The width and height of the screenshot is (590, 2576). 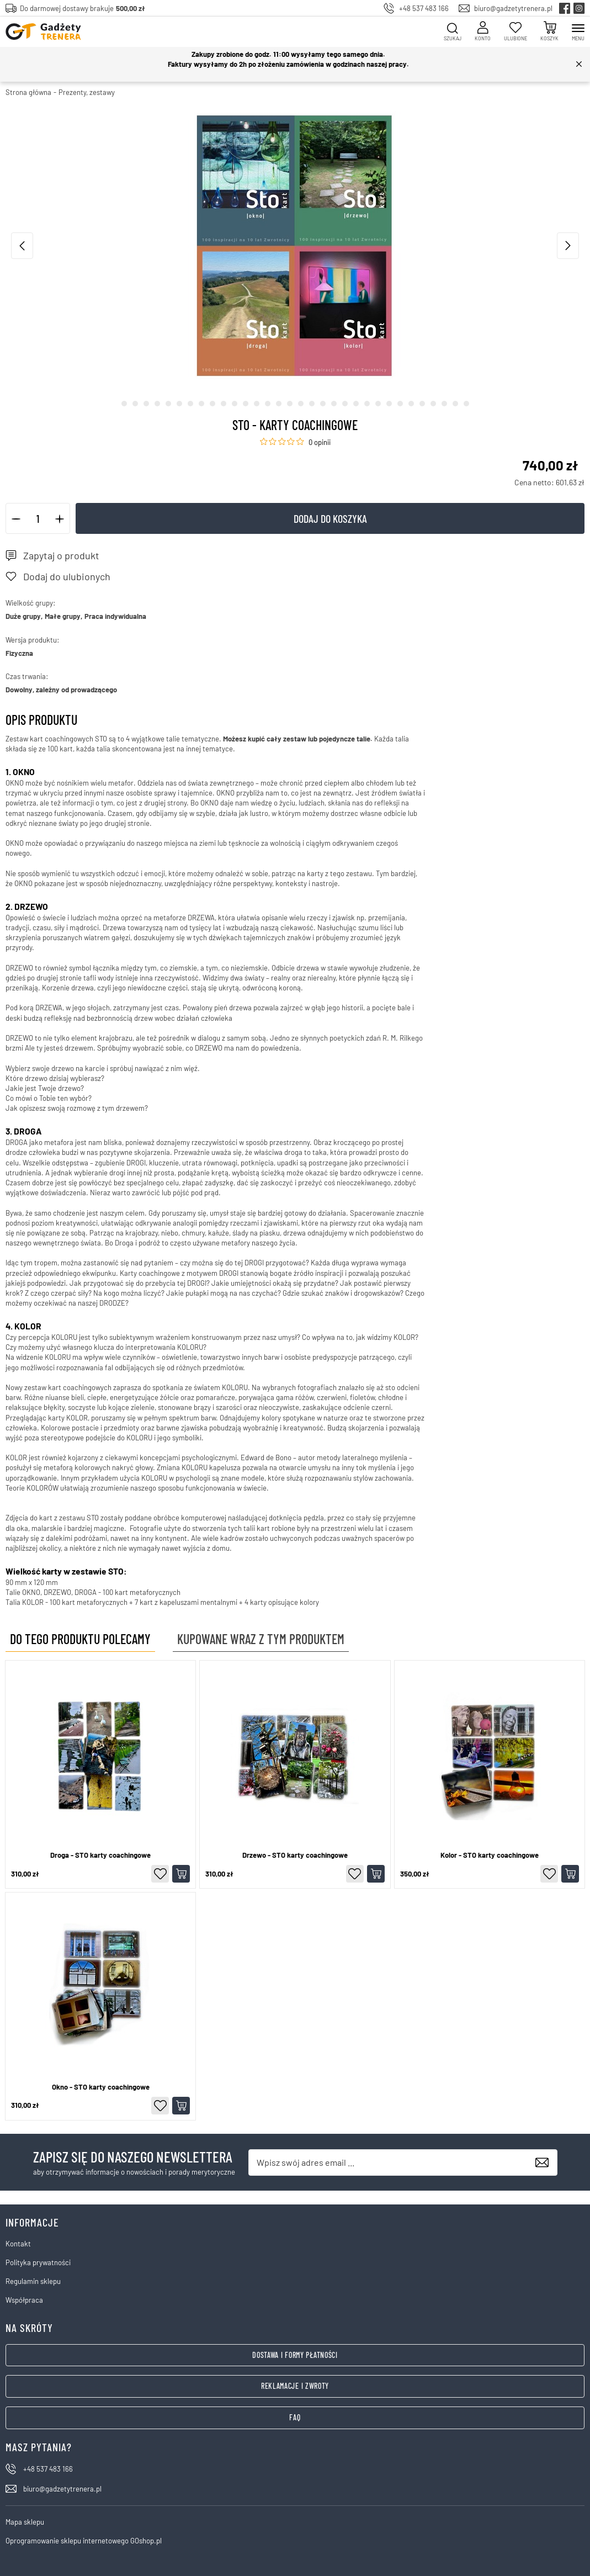 I want to click on Dostawa i formy płatności, so click(x=295, y=2355).